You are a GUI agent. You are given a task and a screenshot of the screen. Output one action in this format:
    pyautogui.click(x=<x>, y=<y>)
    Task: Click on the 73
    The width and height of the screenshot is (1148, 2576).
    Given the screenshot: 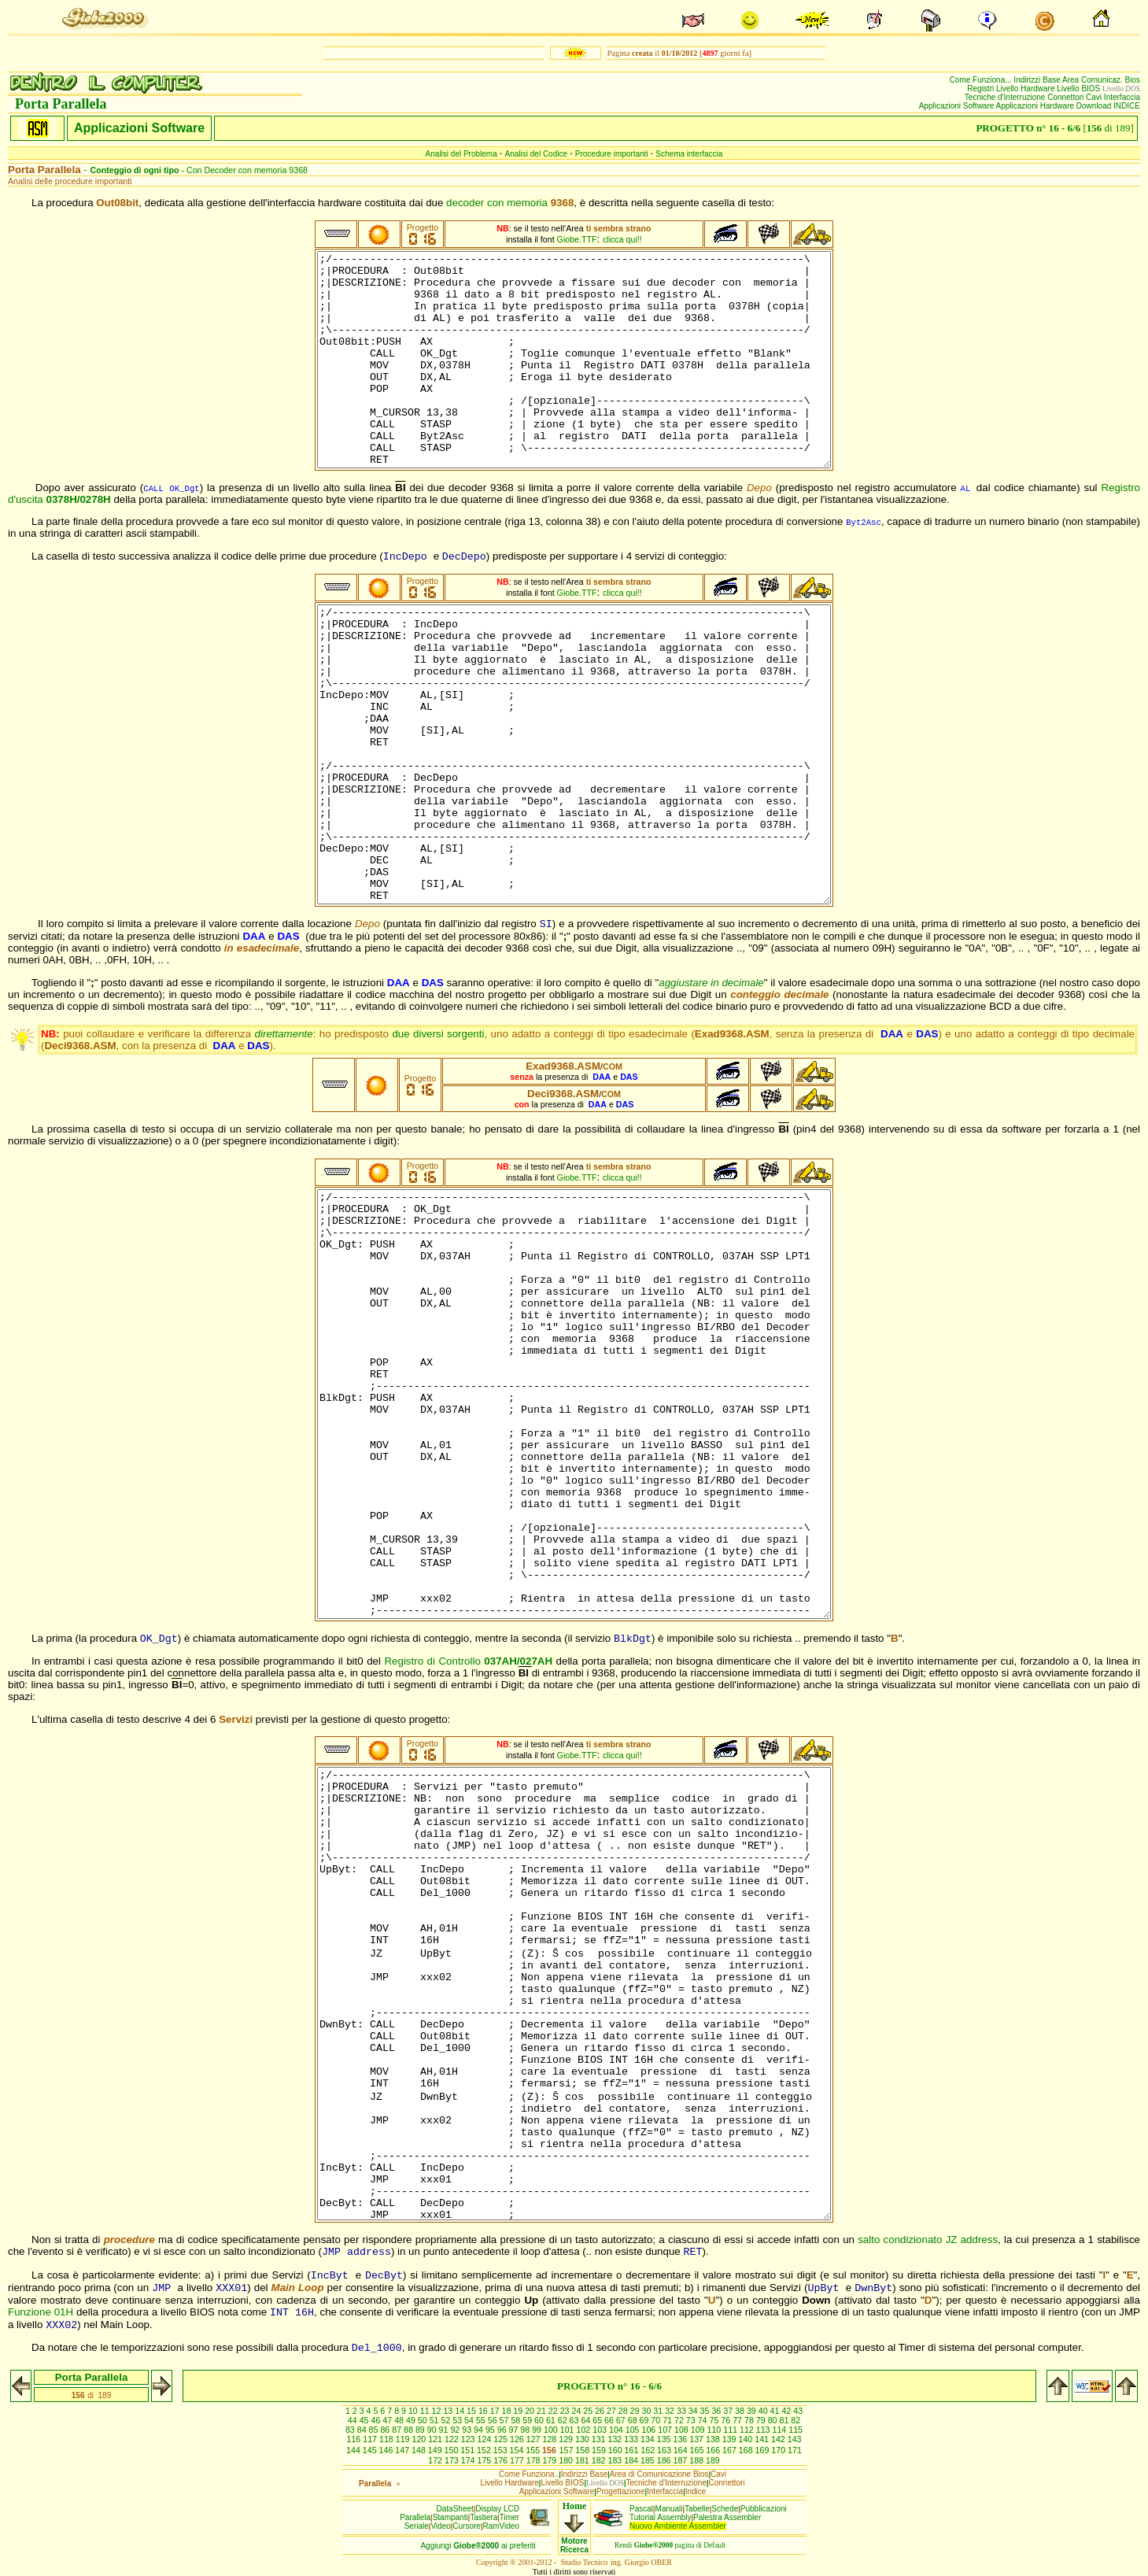 What is the action you would take?
    pyautogui.click(x=692, y=2420)
    